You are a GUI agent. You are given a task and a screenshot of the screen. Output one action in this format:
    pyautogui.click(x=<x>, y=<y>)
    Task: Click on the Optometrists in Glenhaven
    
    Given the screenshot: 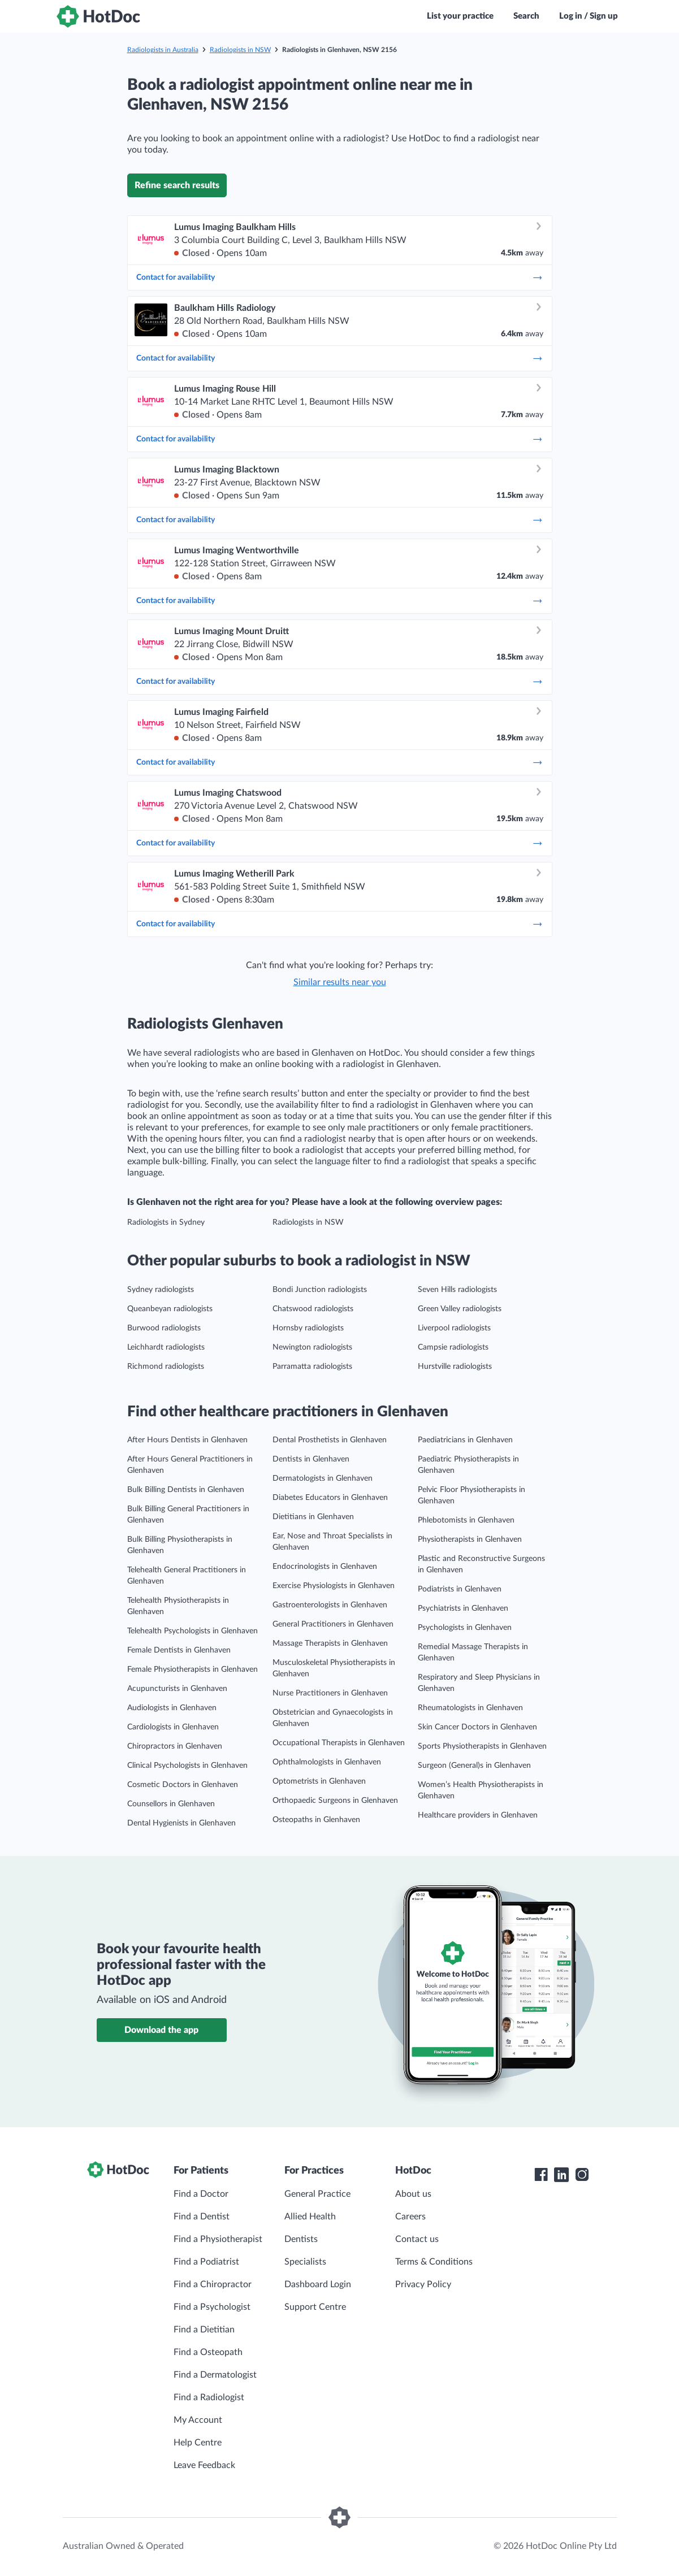 What is the action you would take?
    pyautogui.click(x=319, y=1781)
    